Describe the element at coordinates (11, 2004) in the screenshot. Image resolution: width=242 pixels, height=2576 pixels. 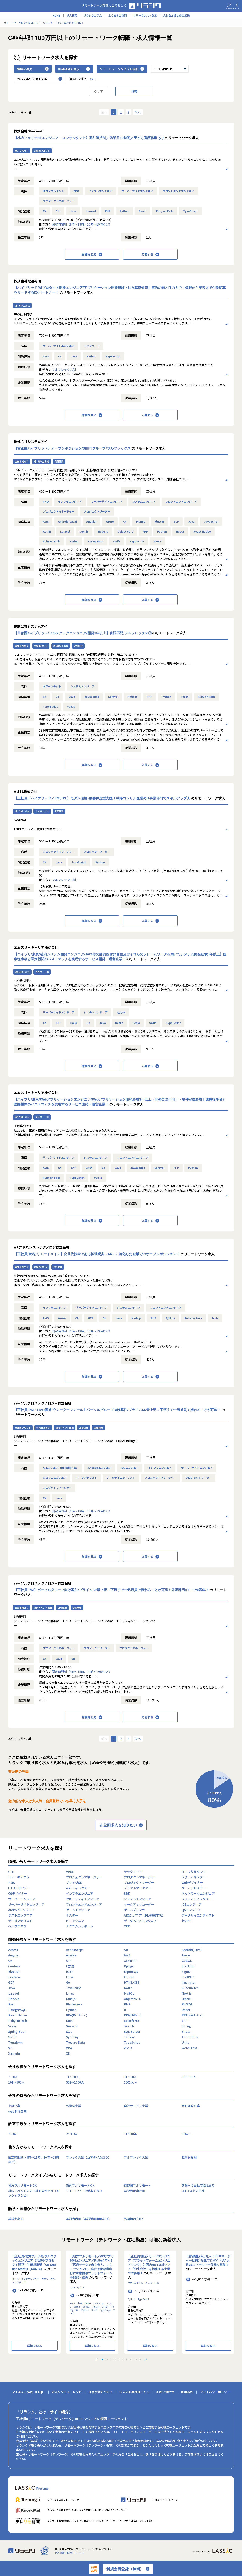
I see `Perl` at that location.